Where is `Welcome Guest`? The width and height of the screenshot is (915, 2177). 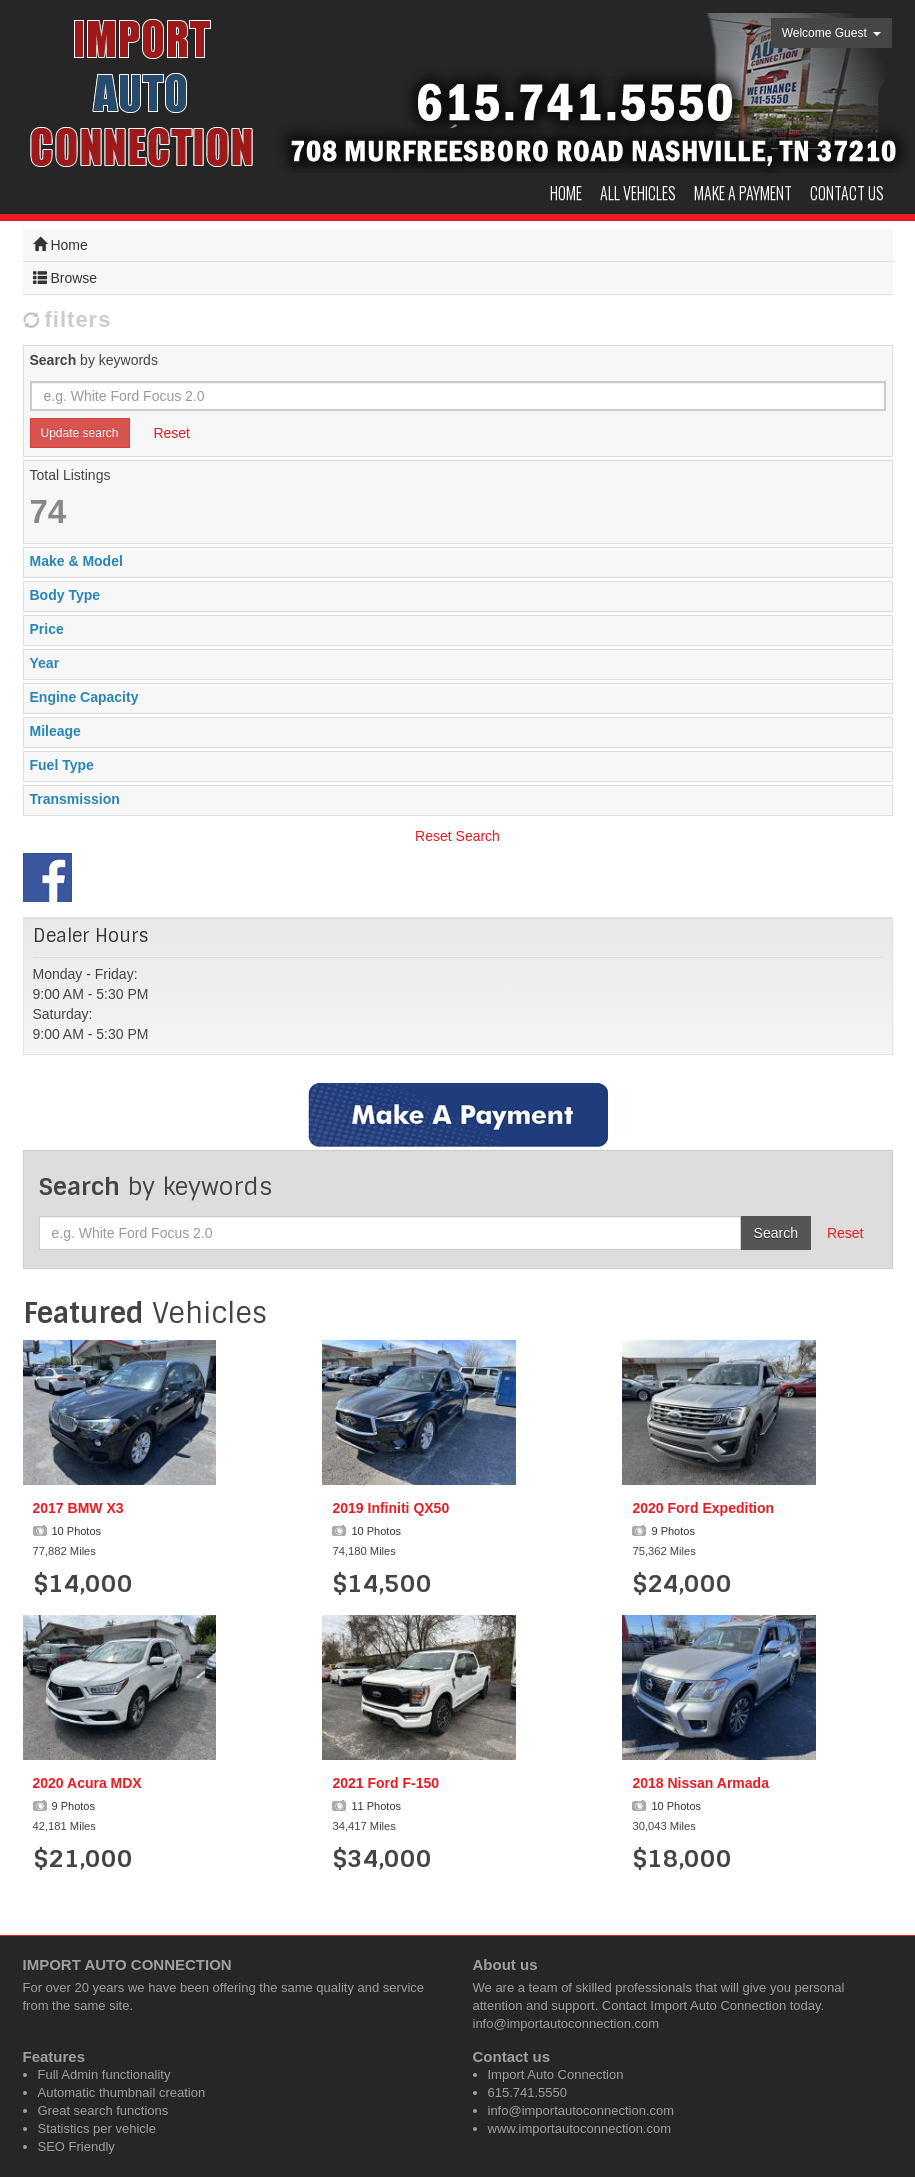 Welcome Guest is located at coordinates (832, 33).